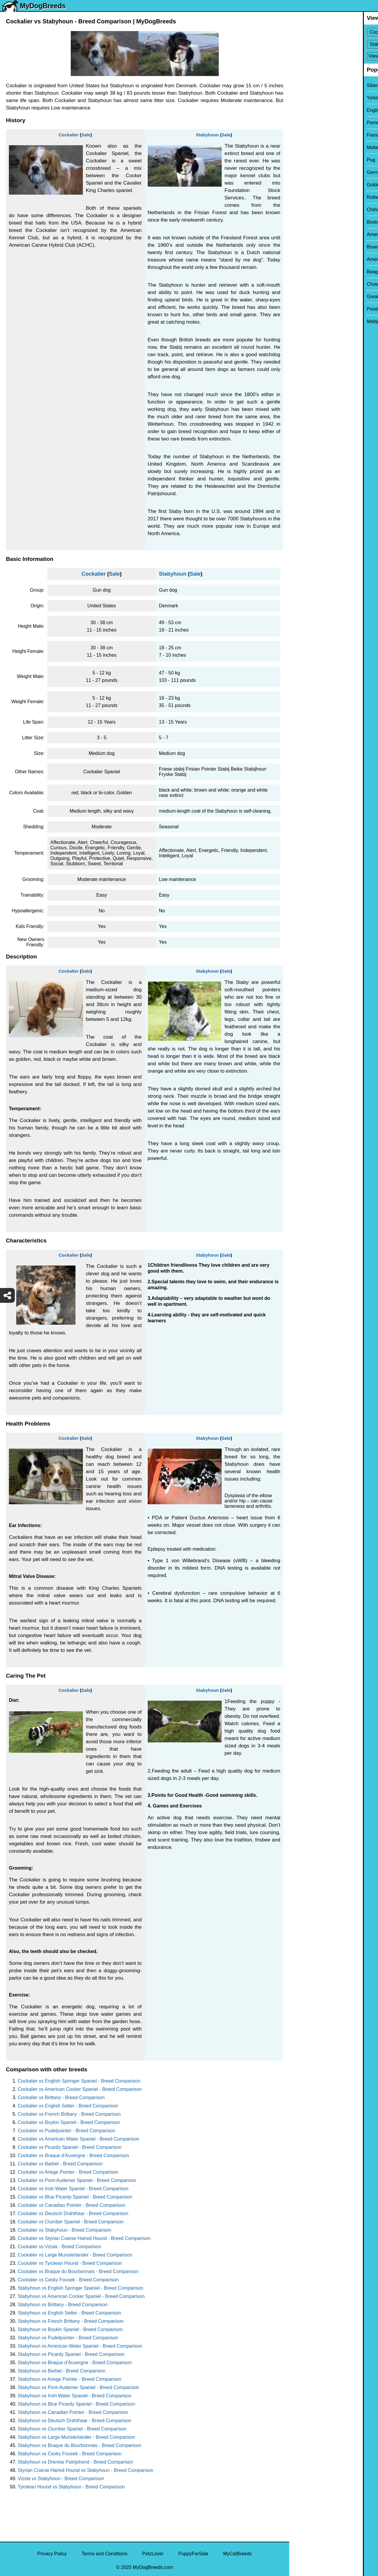  I want to click on Stabyhoun vs Ariege Pointer - Breed Comparison, so click(69, 2379).